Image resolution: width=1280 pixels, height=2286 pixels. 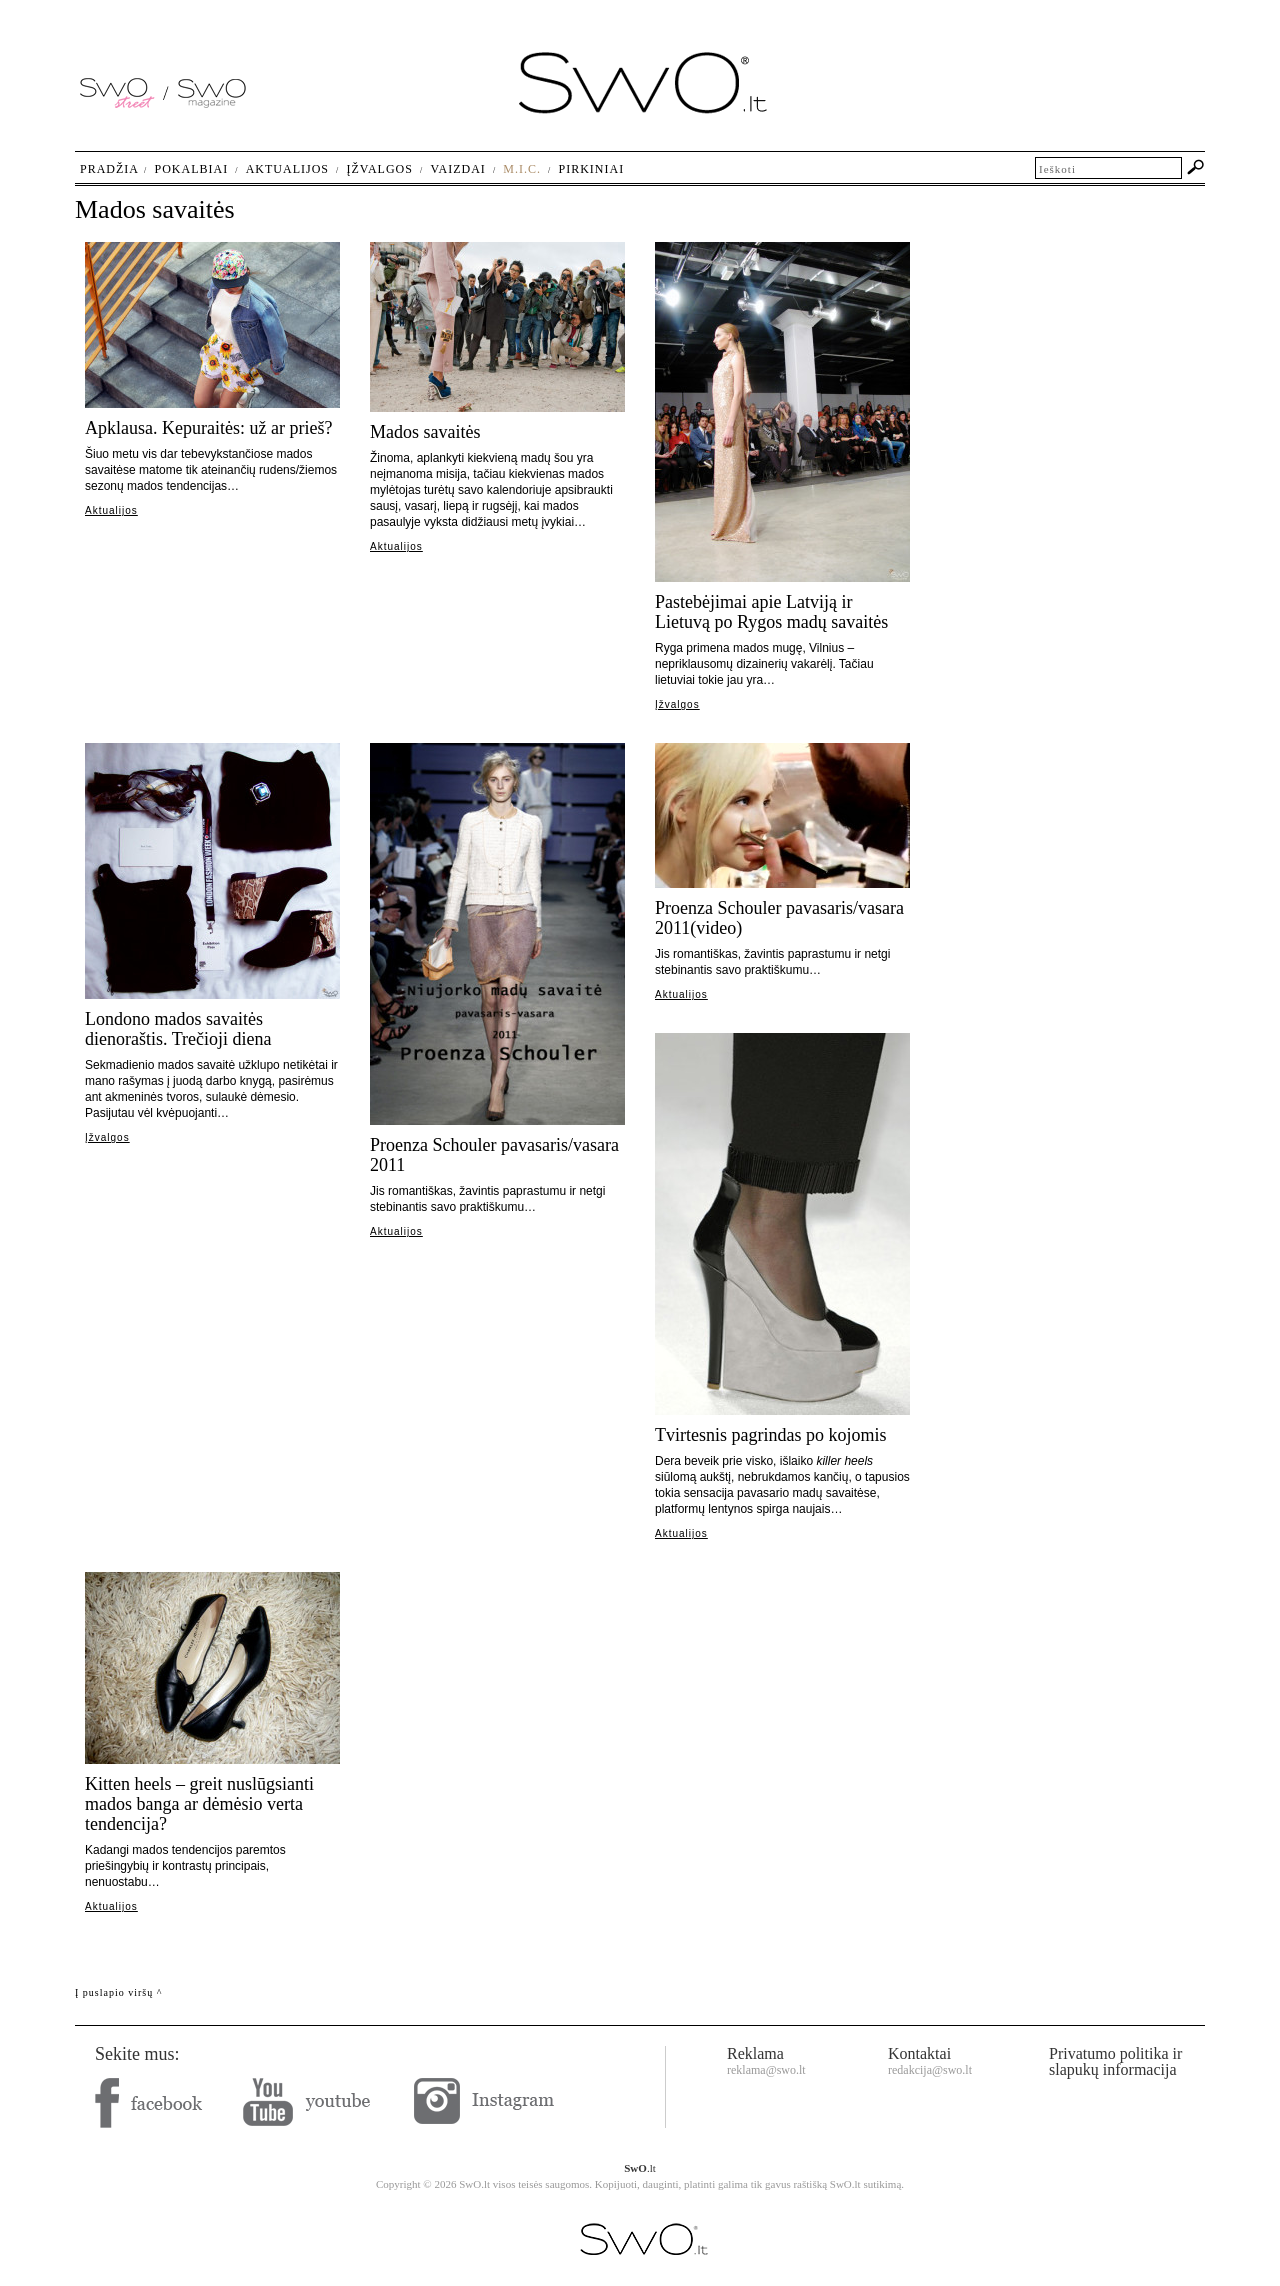 What do you see at coordinates (178, 1029) in the screenshot?
I see `Londono mados savaitės dienoraštis. Trečioji diena` at bounding box center [178, 1029].